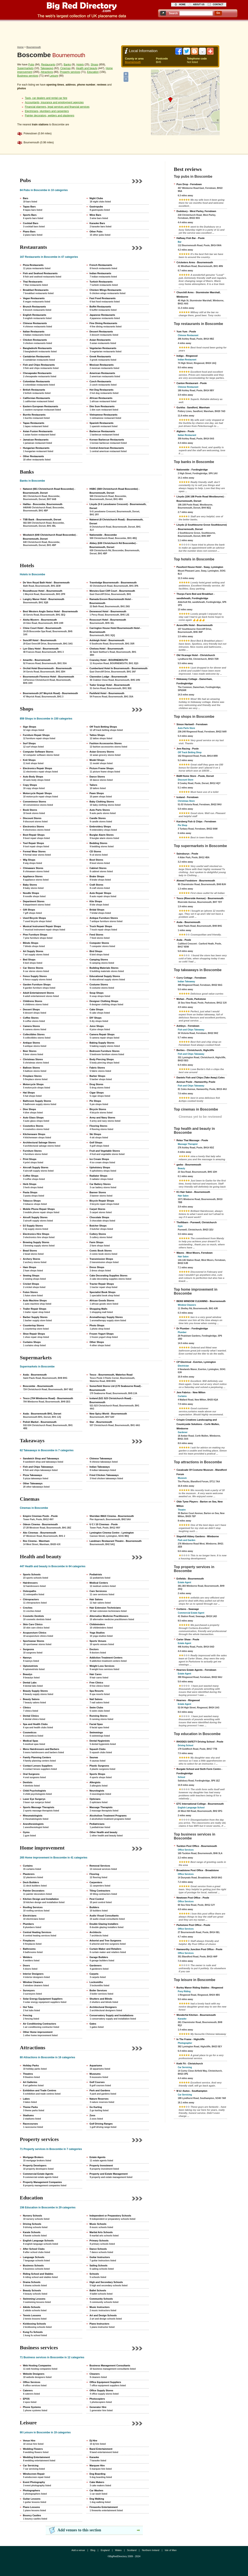 The width and height of the screenshot is (248, 2576). I want to click on Bed Shops, so click(29, 959).